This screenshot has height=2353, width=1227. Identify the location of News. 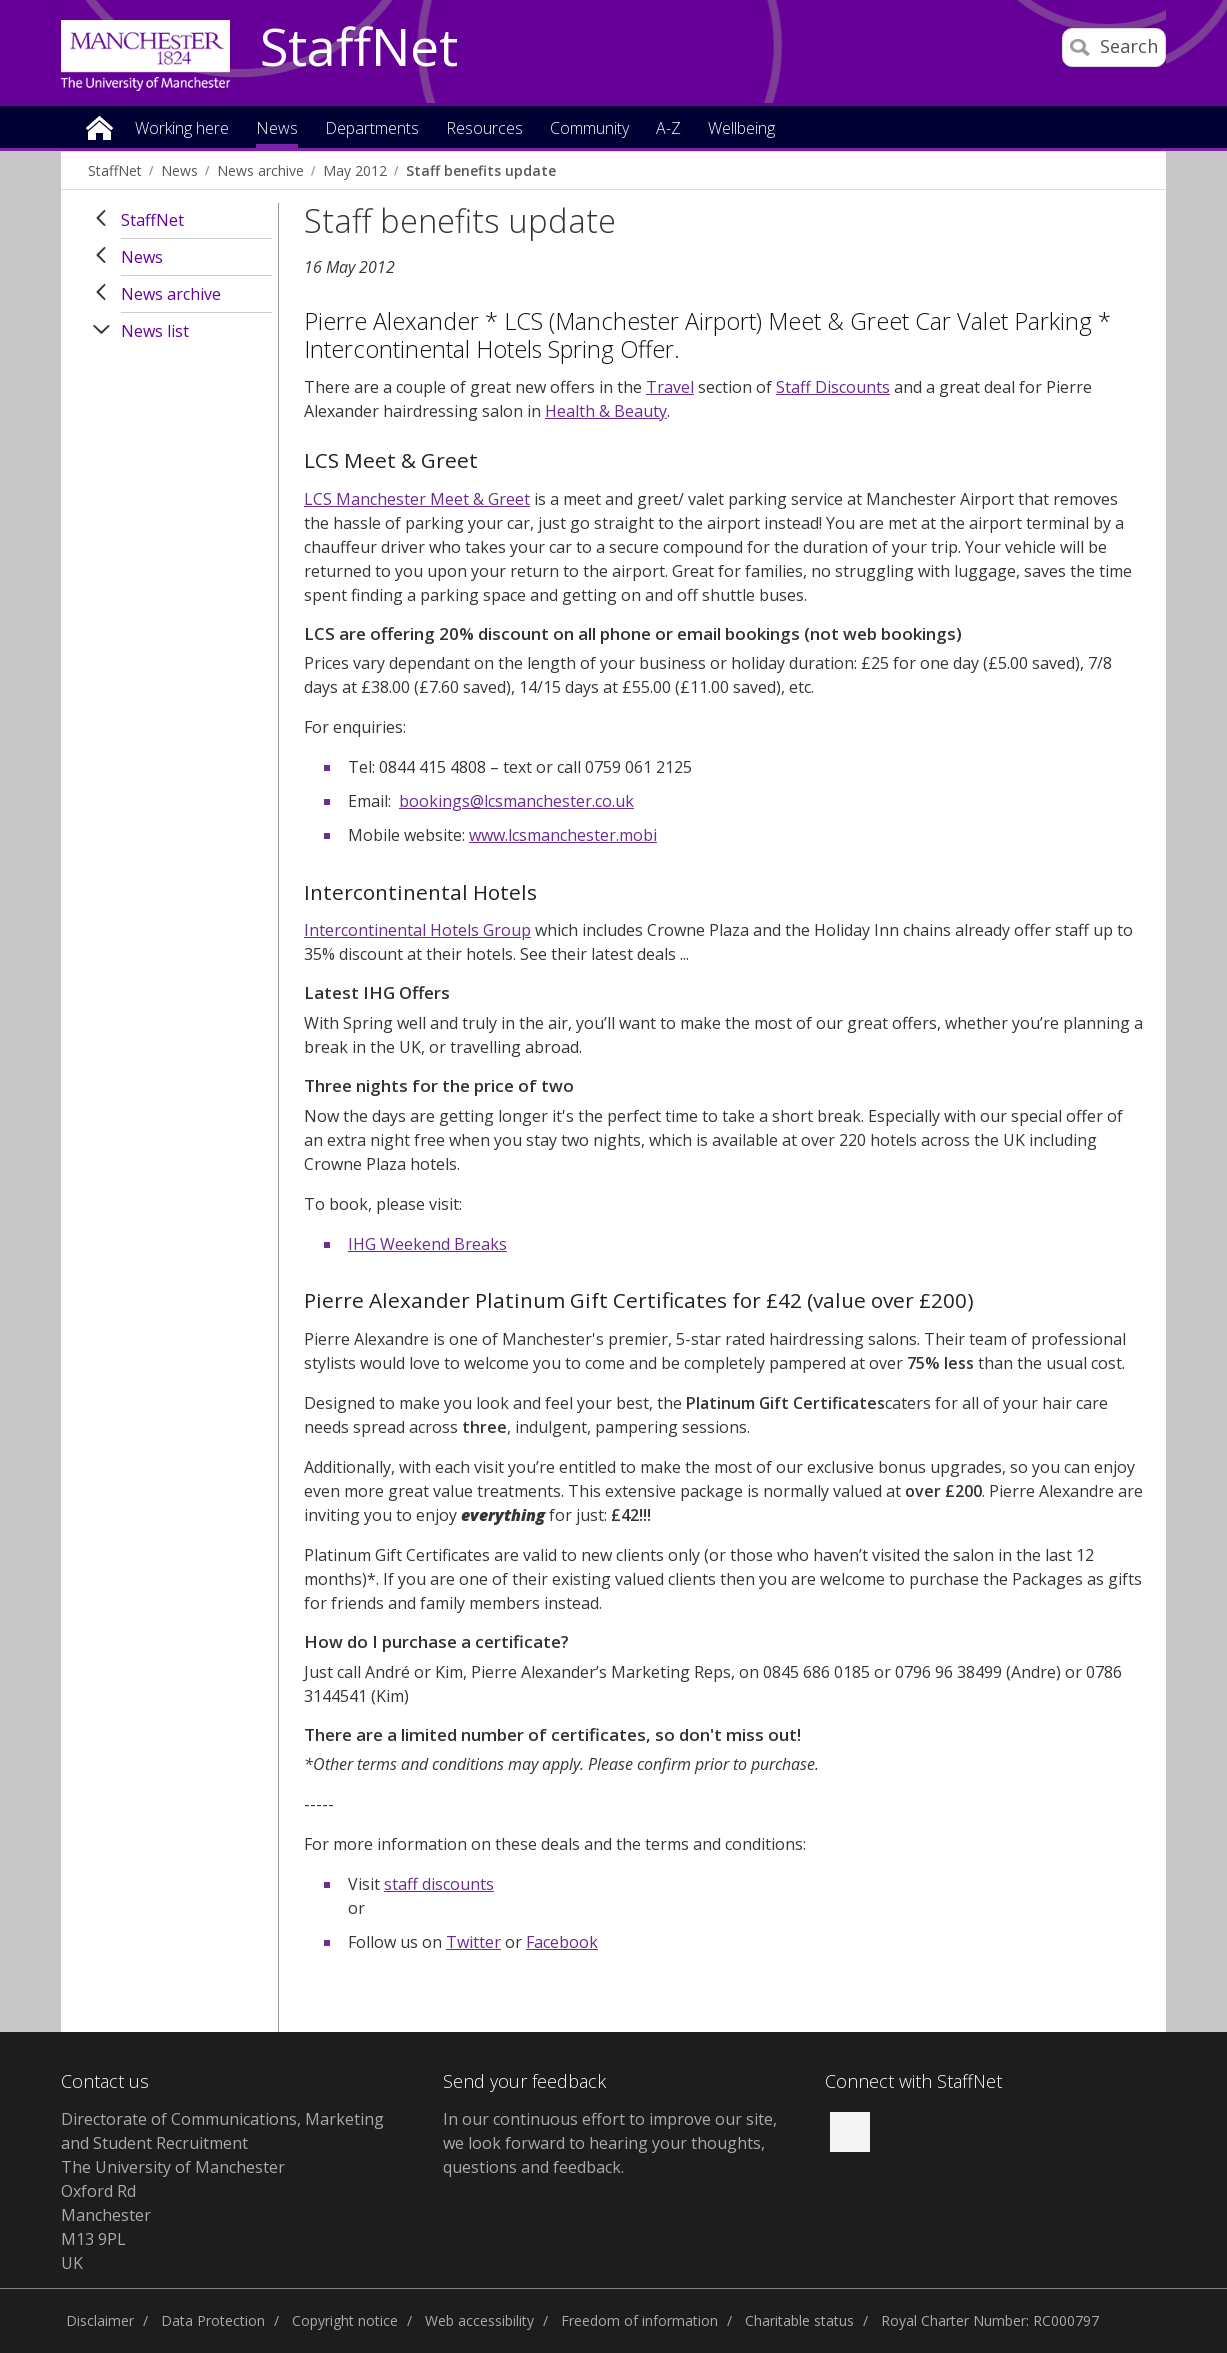
(179, 170).